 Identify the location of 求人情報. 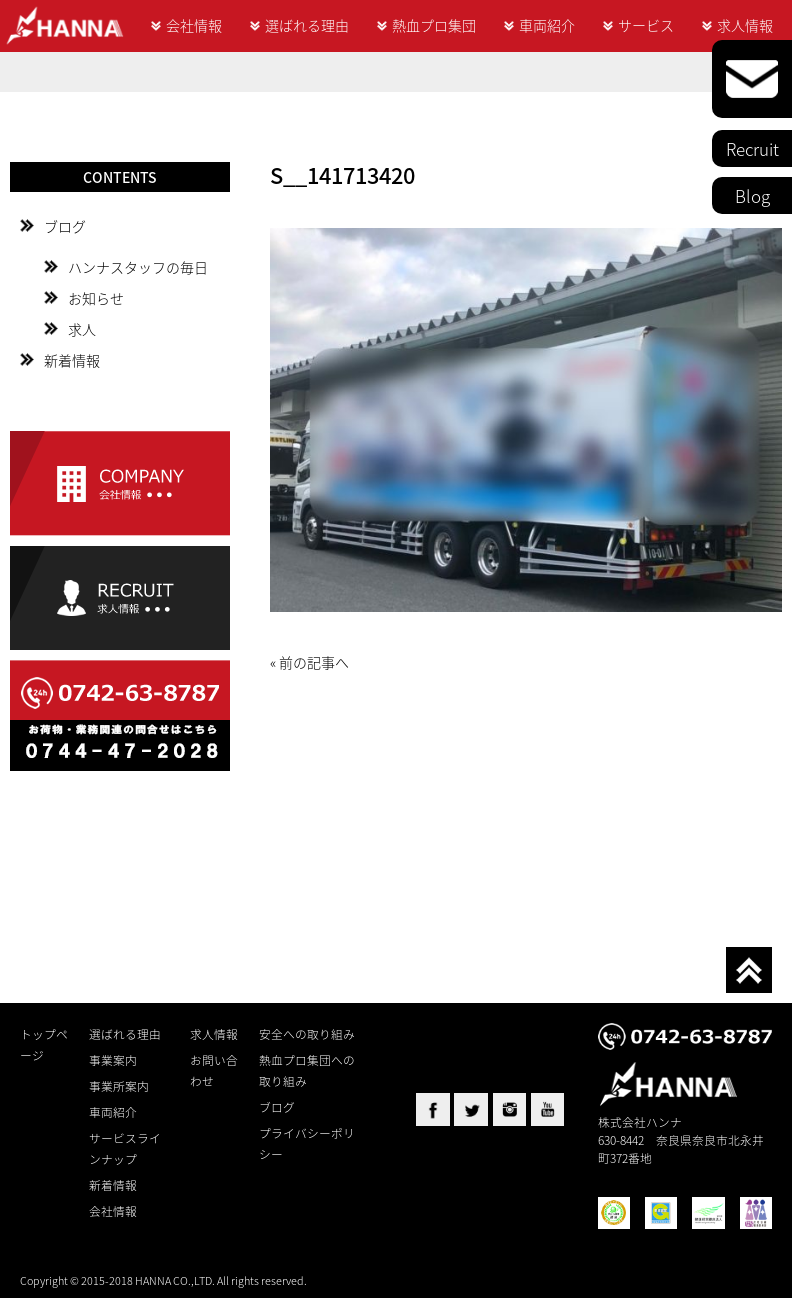
(745, 25).